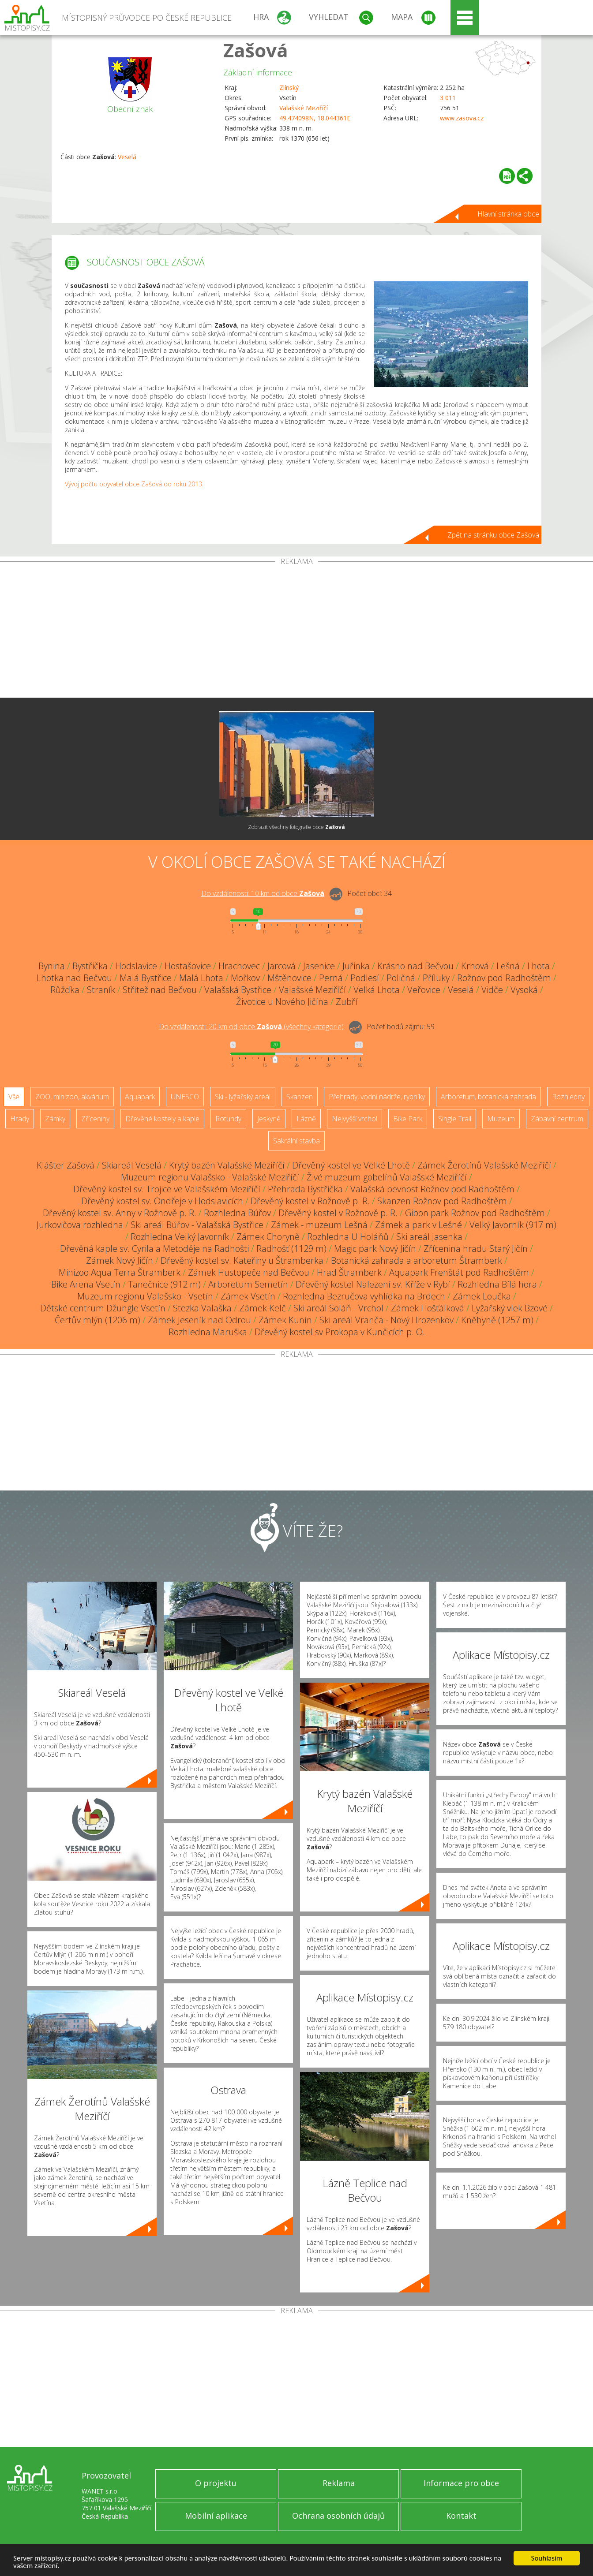  Describe the element at coordinates (454, 1119) in the screenshot. I see `Single Trail` at that location.